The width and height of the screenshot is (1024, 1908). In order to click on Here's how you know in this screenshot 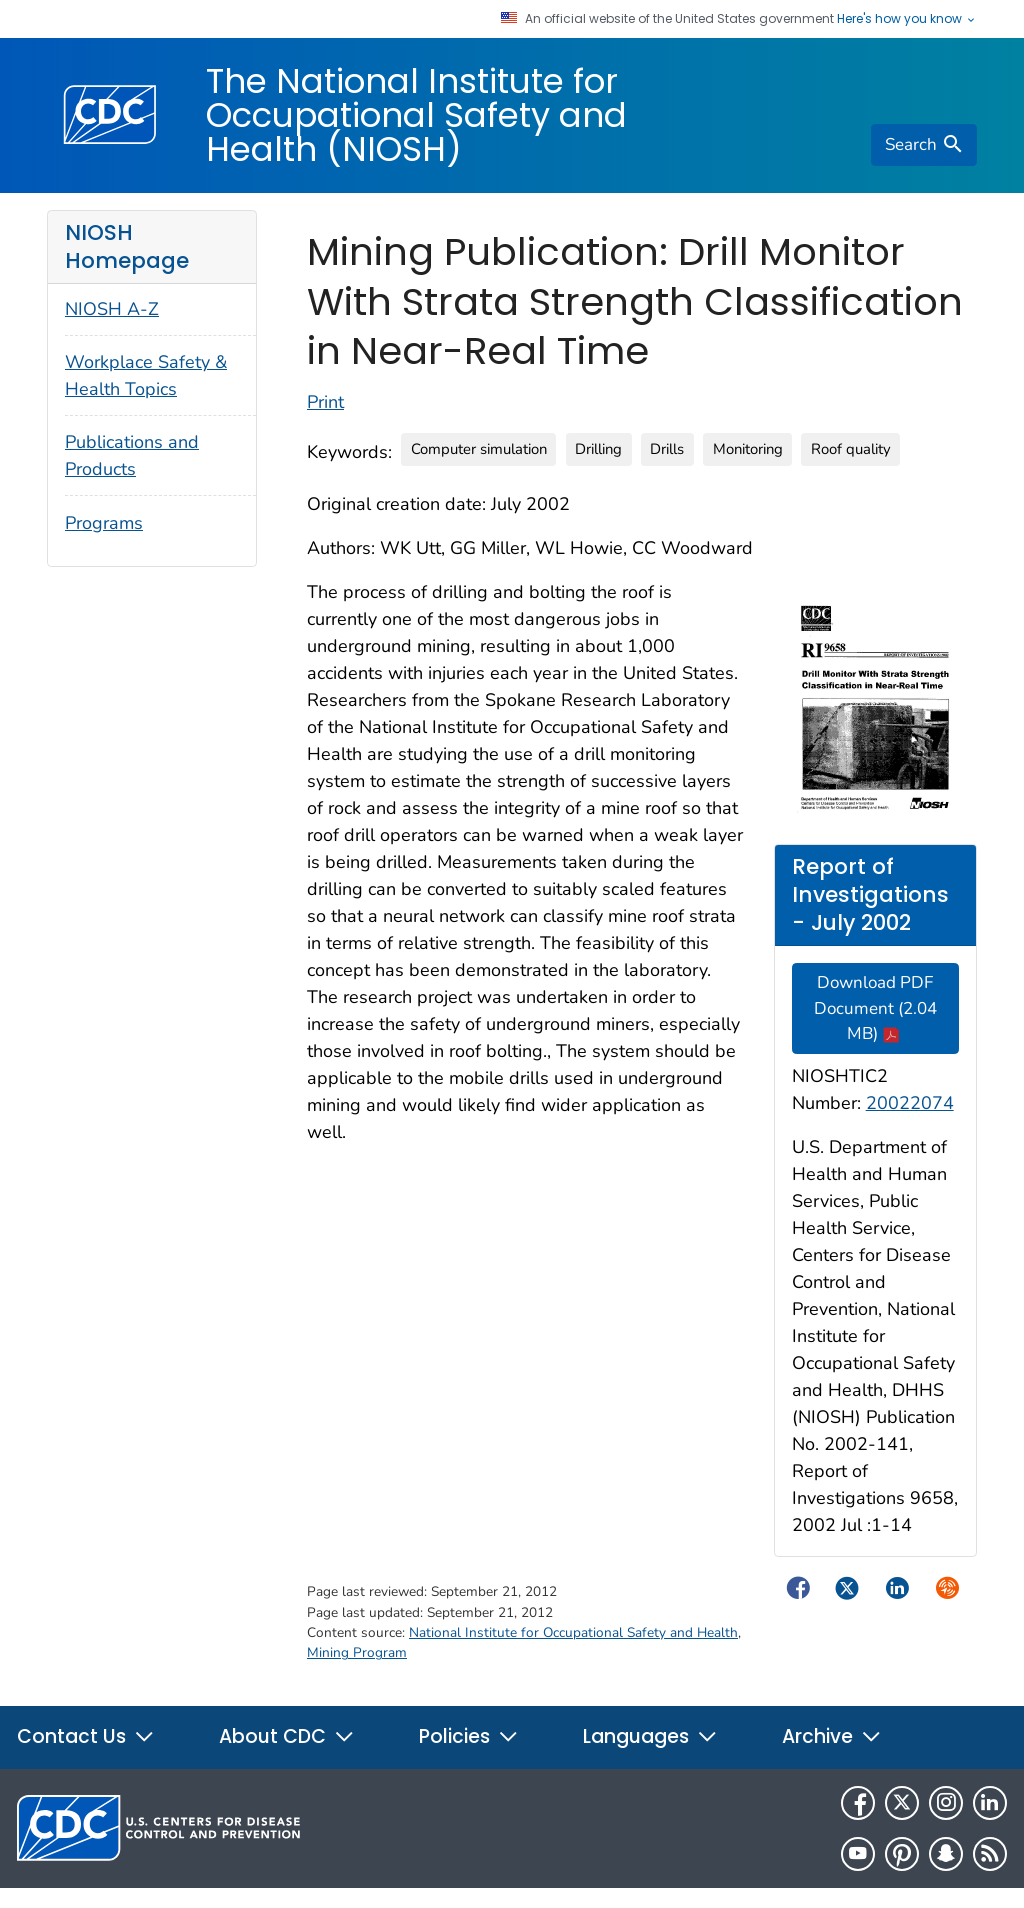, I will do `click(907, 19)`.